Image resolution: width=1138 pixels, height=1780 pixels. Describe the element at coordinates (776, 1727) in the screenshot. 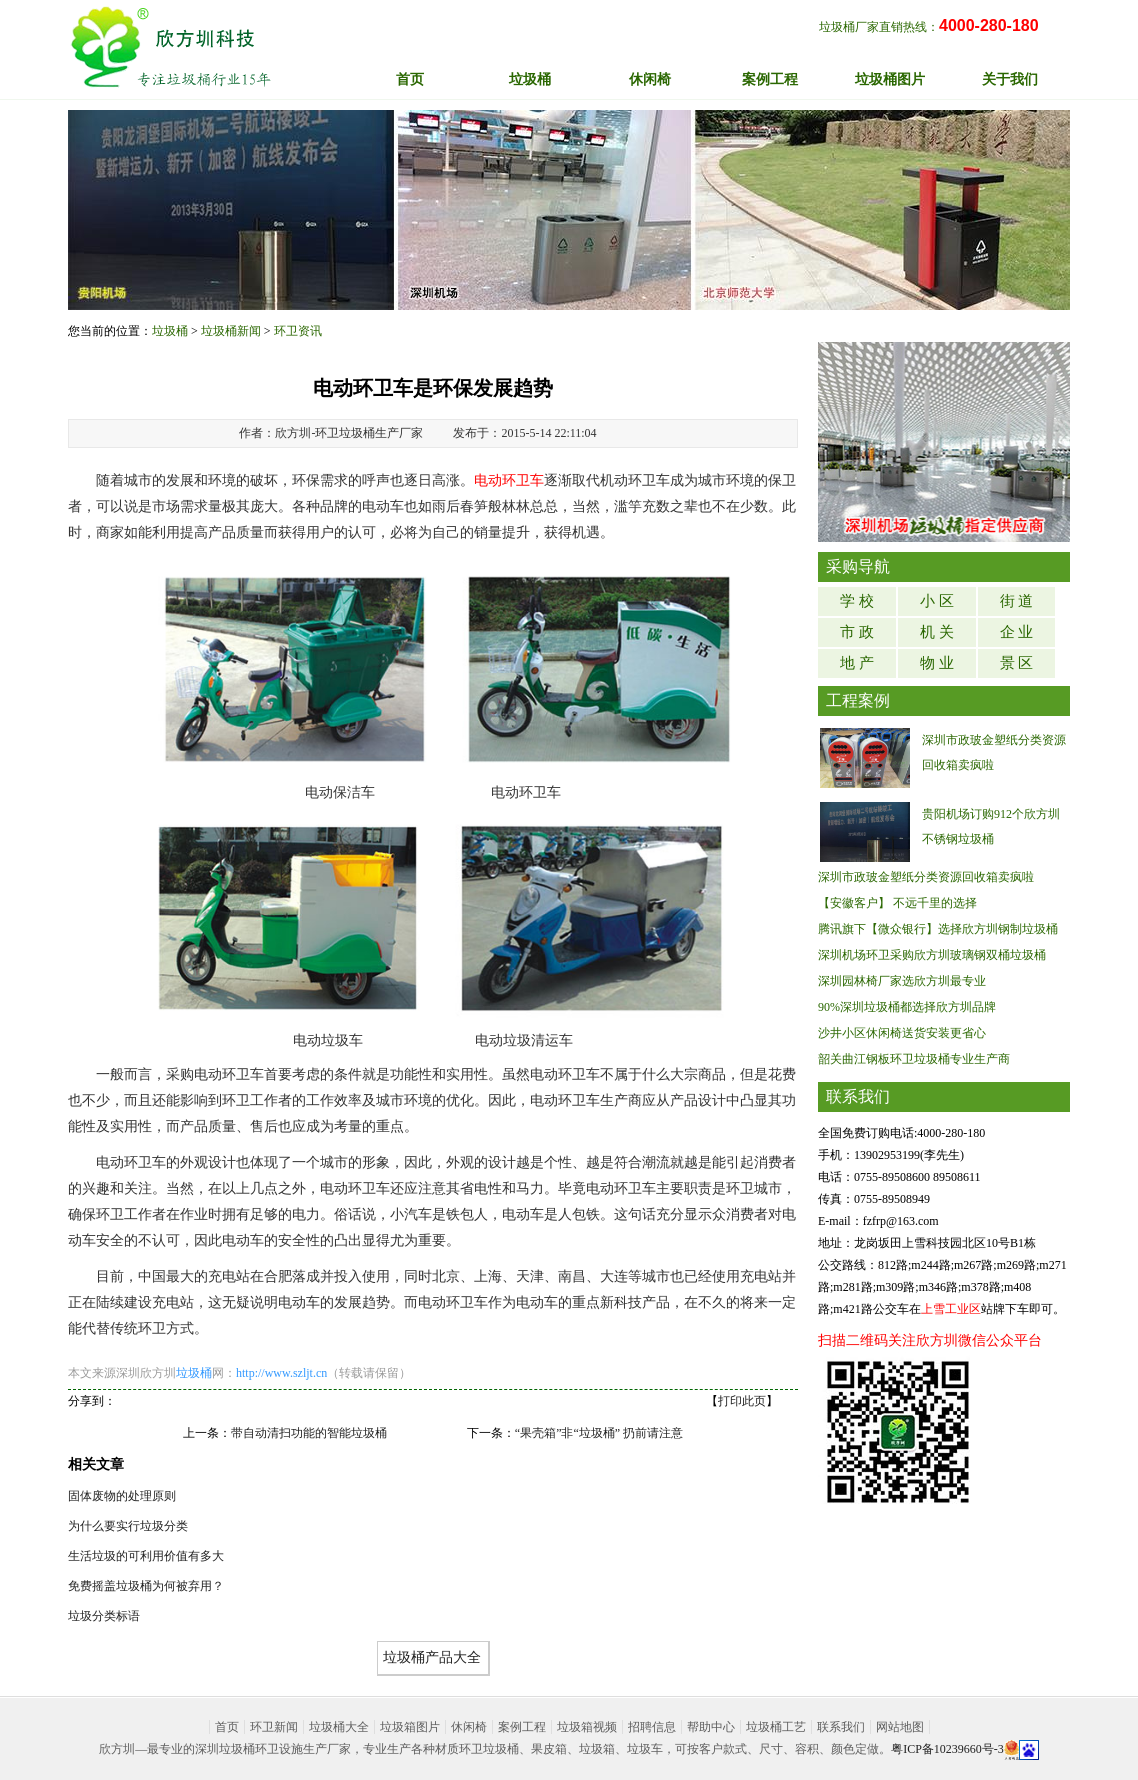

I see `垃圾桶工艺` at that location.